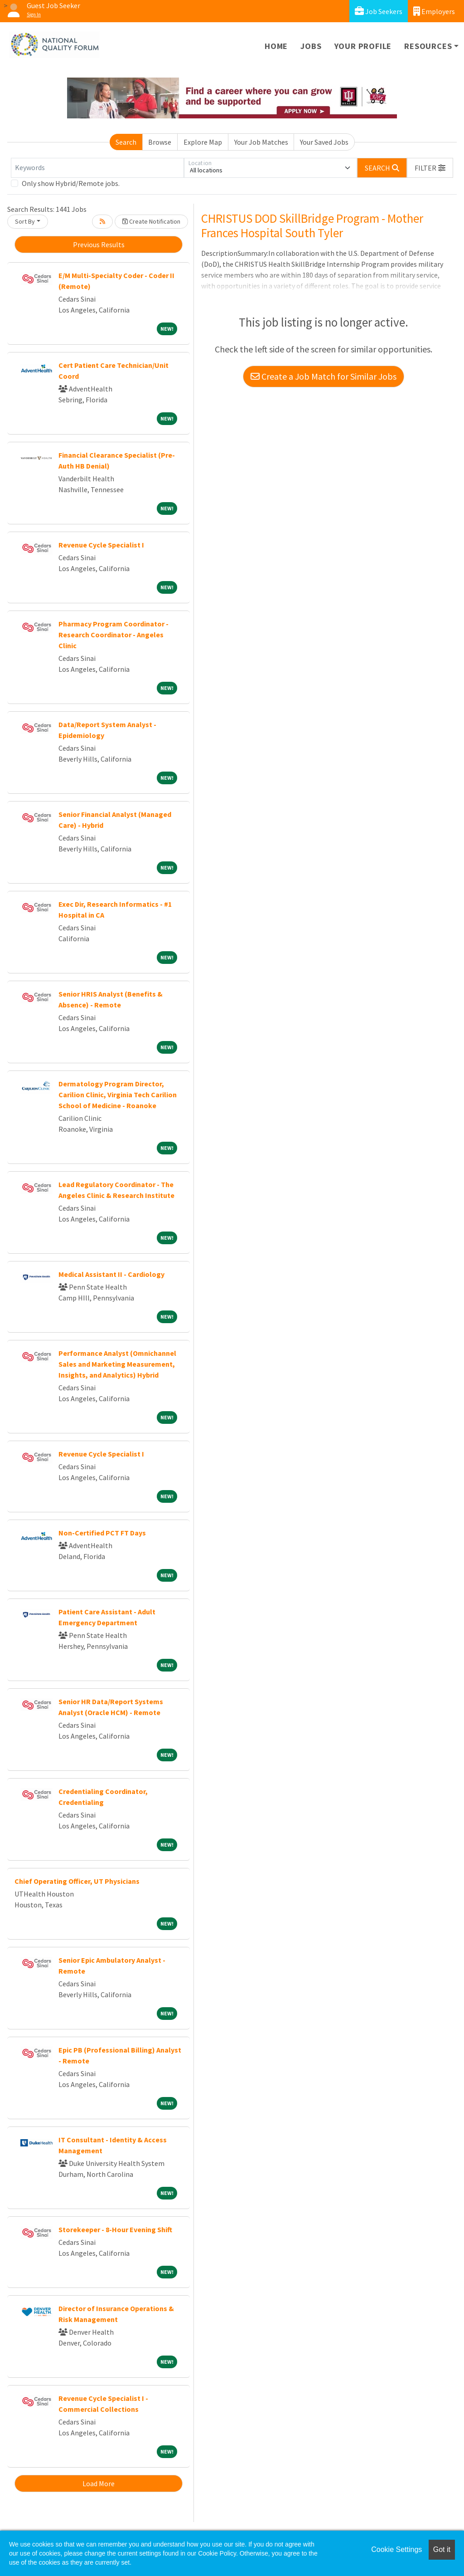 The image size is (464, 2576). I want to click on Create a Job Match for Similar Jobs, so click(323, 376).